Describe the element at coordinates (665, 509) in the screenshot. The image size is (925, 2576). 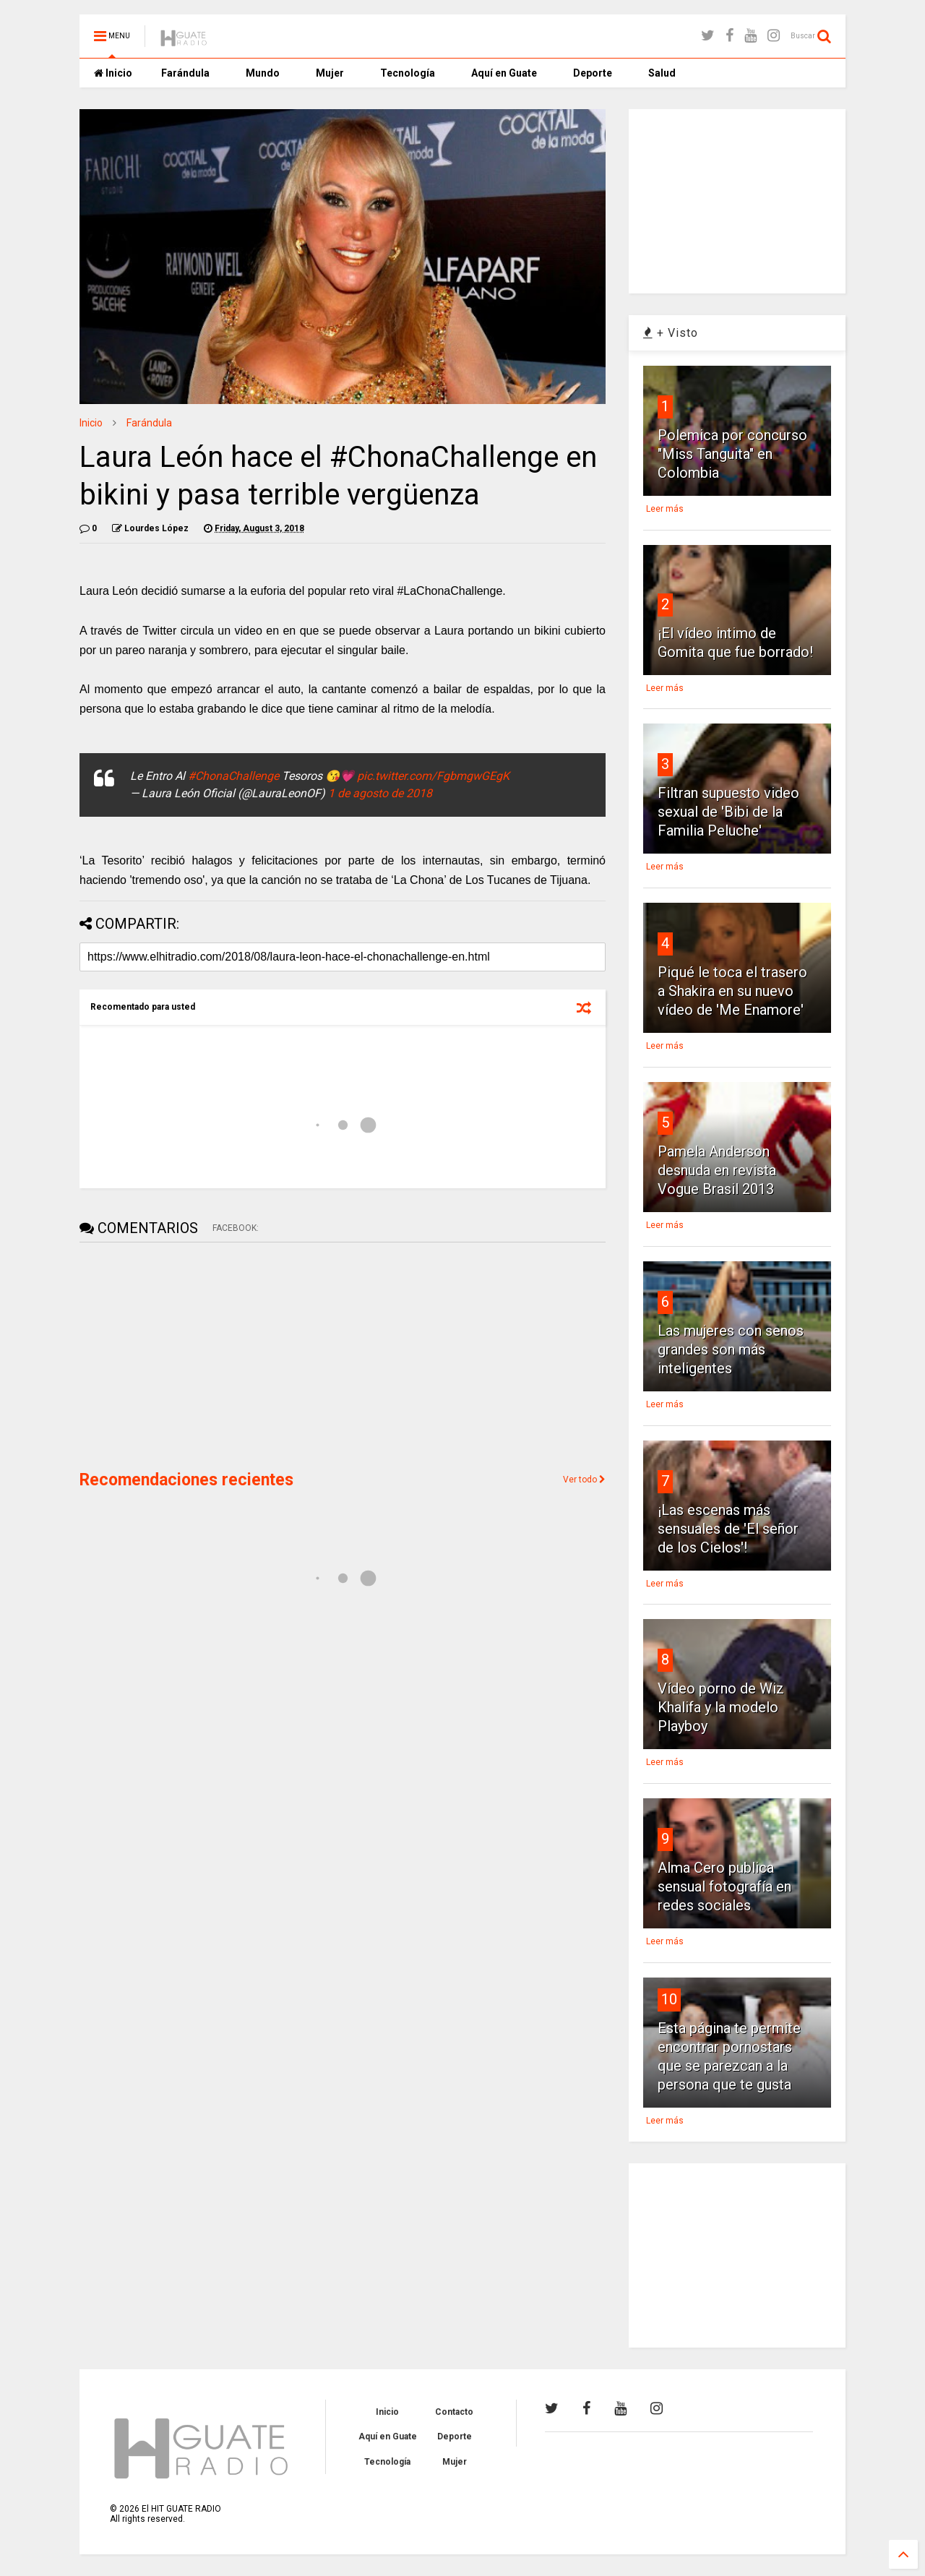
I see `Leer más` at that location.